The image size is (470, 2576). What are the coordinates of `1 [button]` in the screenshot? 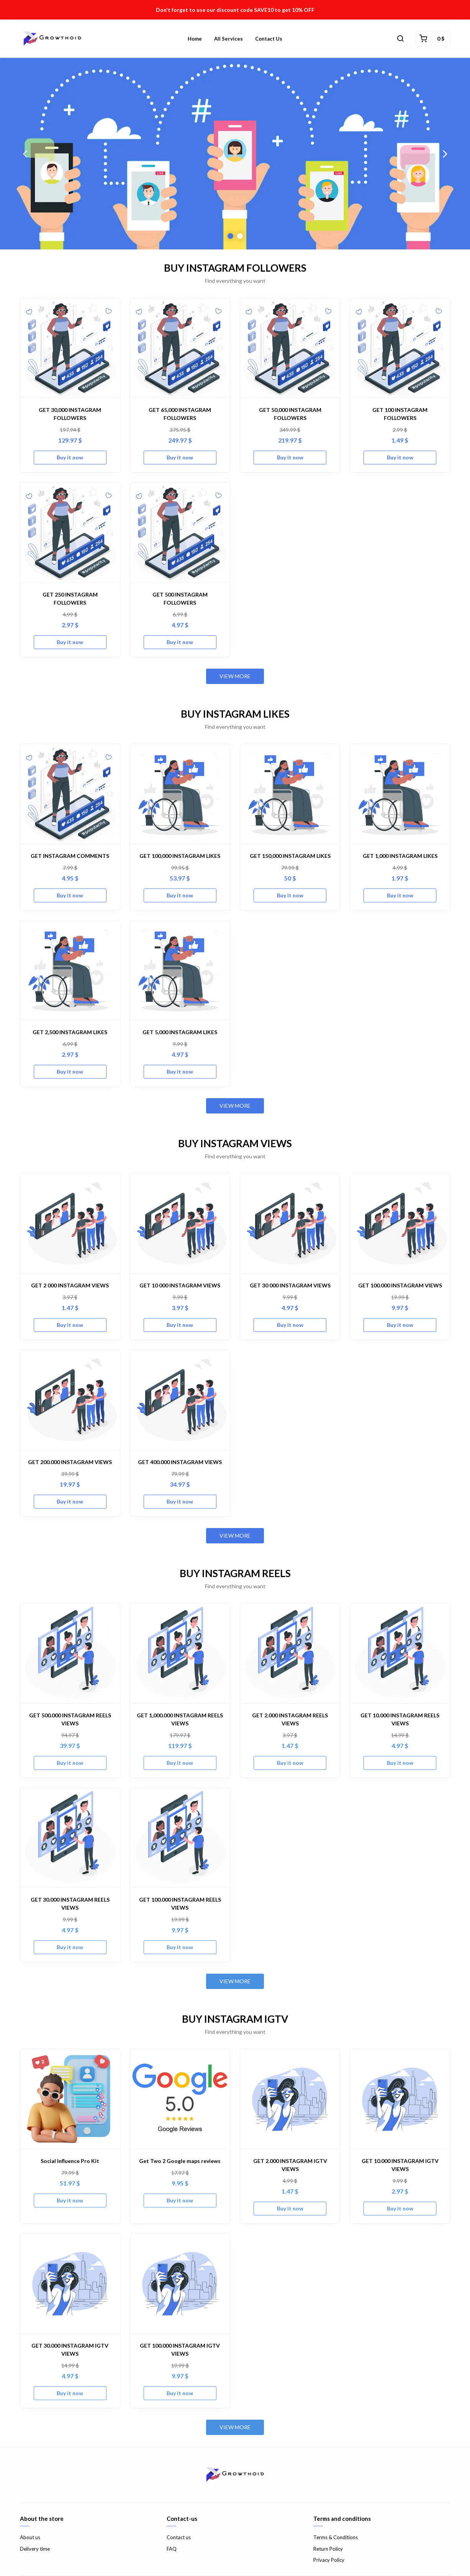 It's located at (230, 236).